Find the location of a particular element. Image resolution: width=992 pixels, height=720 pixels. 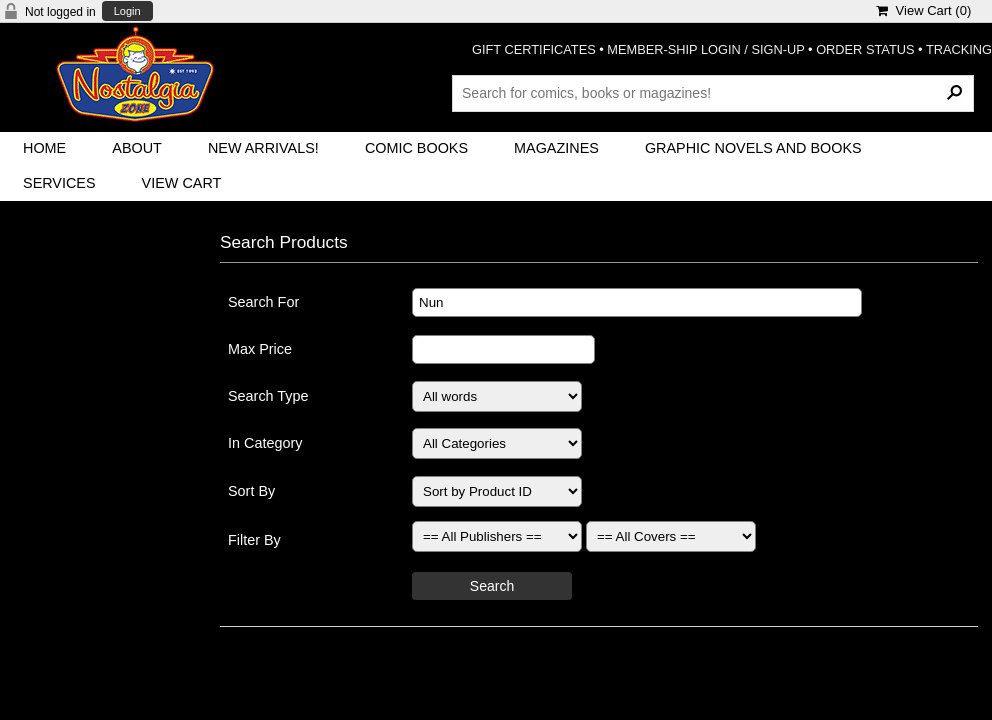

Max Price is located at coordinates (260, 349).